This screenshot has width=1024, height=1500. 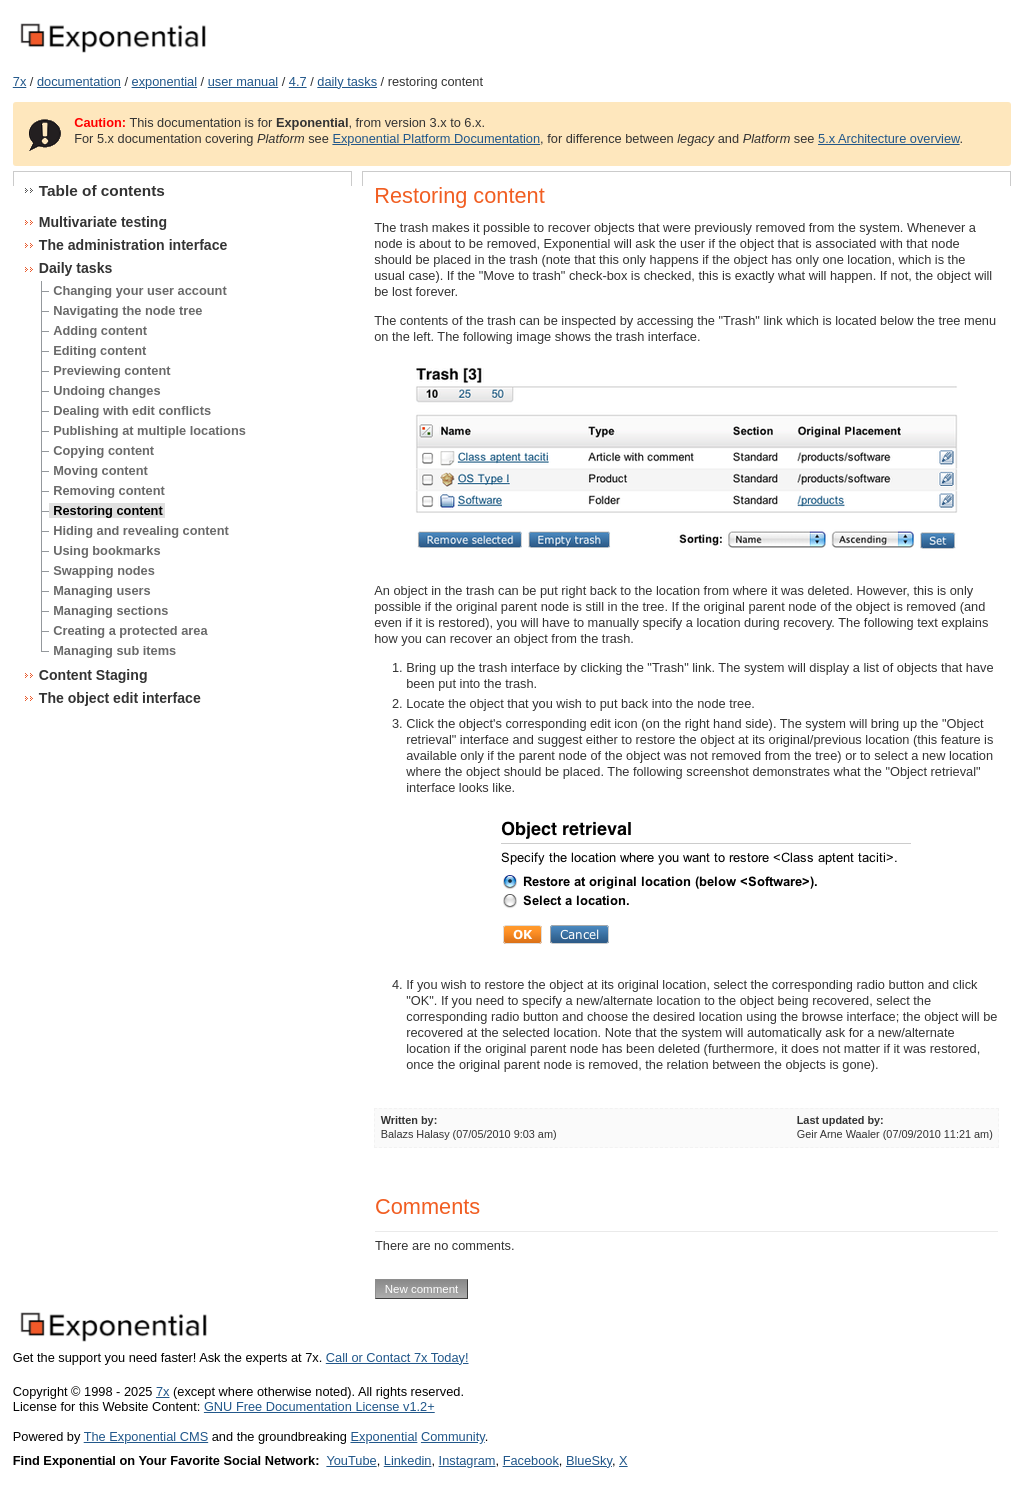 What do you see at coordinates (79, 81) in the screenshot?
I see `documentation` at bounding box center [79, 81].